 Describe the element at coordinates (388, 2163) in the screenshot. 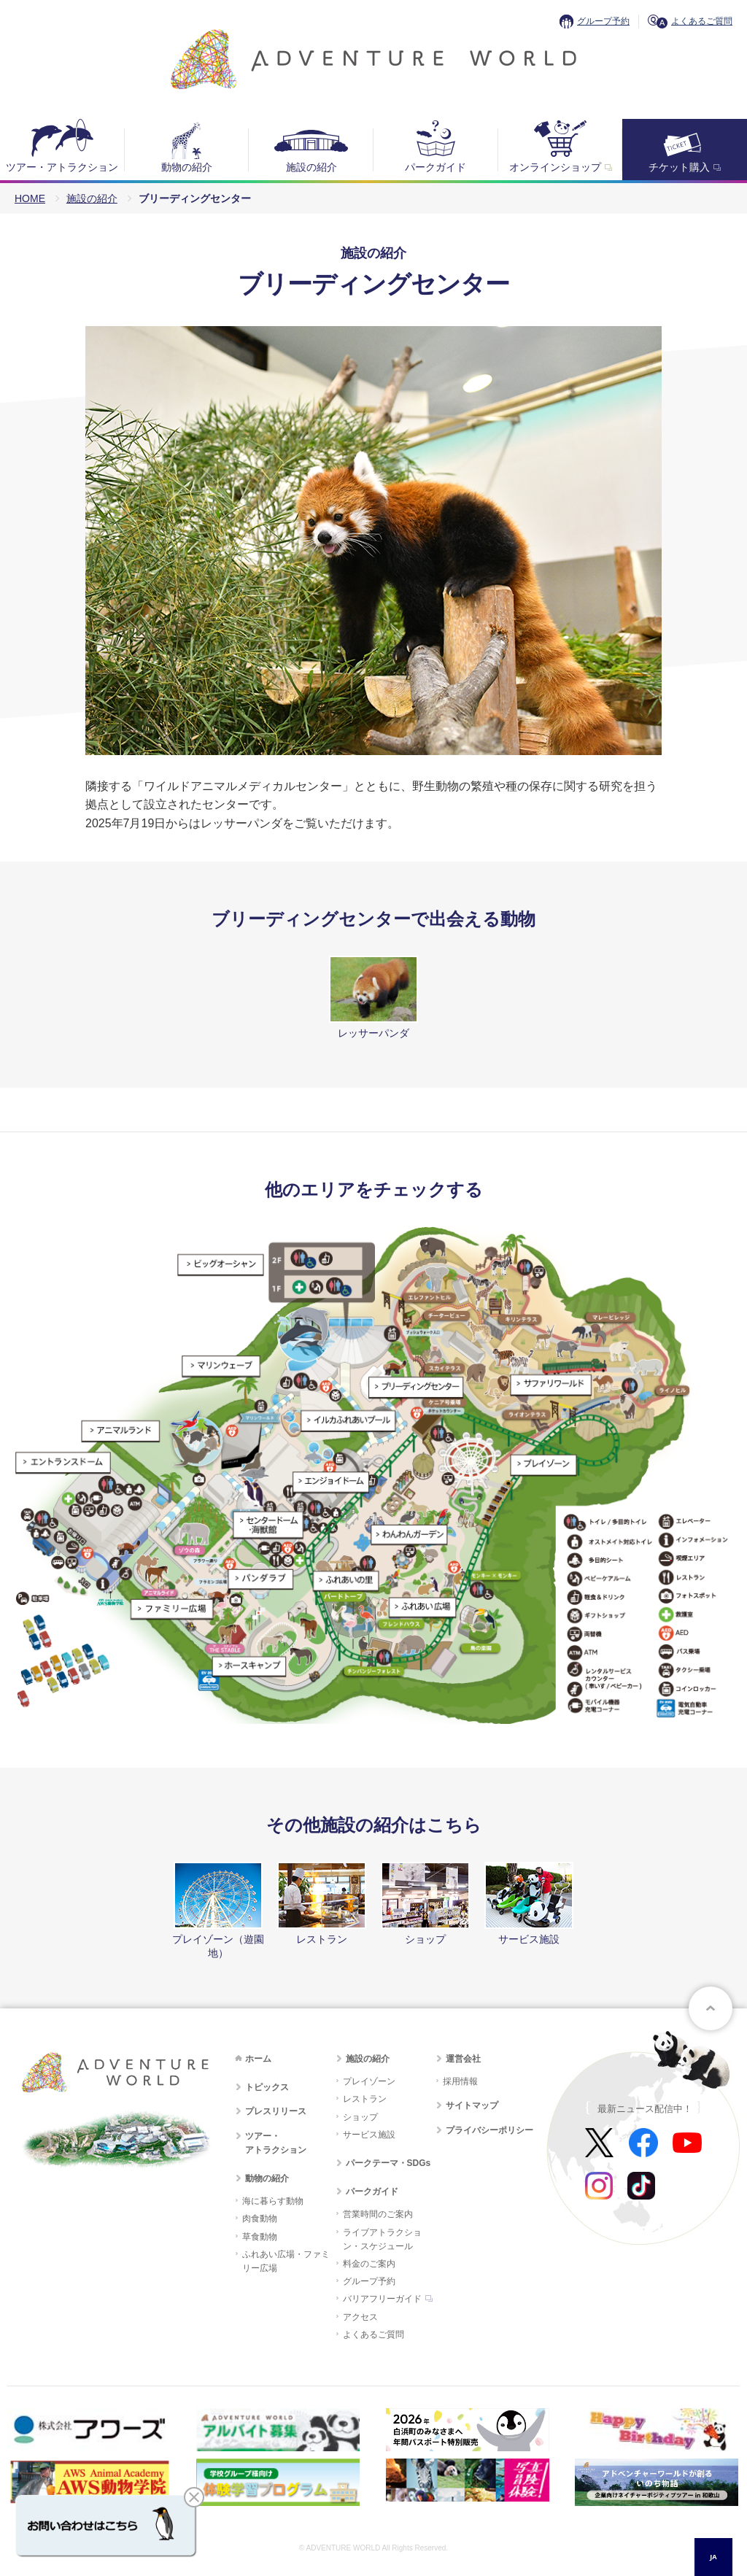

I see `パークテーマ・SDGs` at that location.